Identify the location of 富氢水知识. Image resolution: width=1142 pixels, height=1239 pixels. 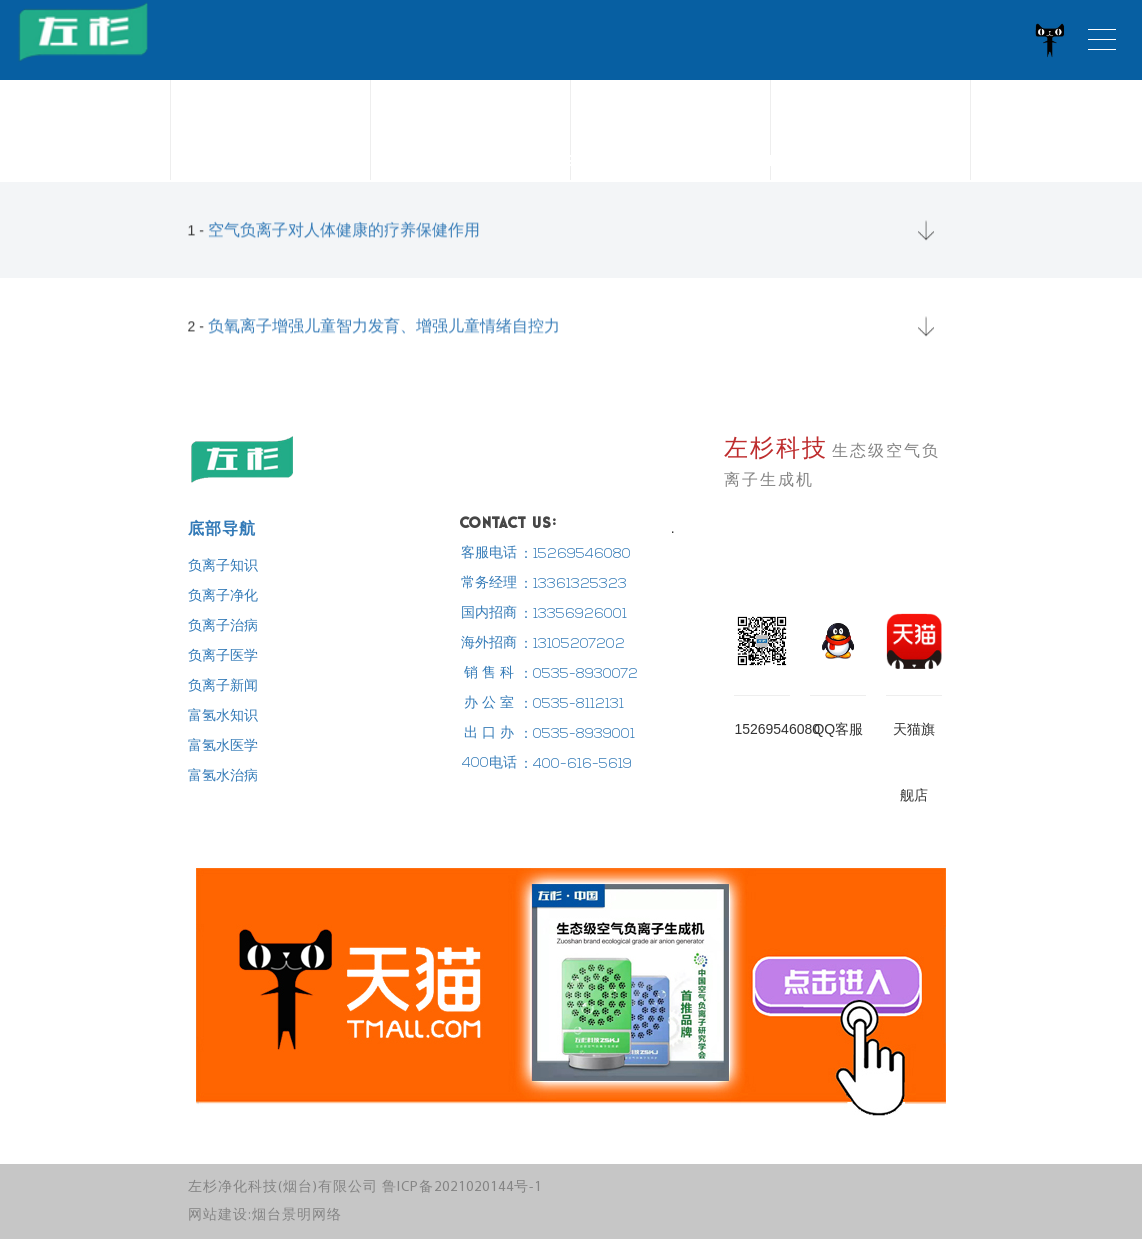
(223, 716).